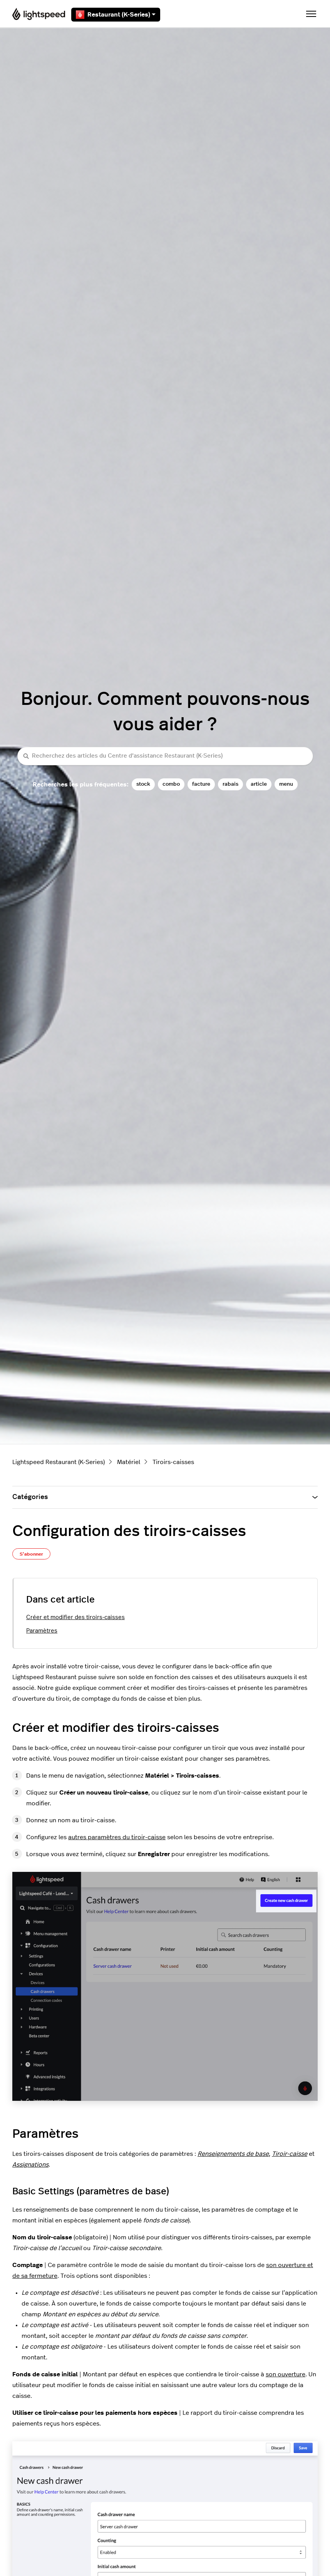 The width and height of the screenshot is (330, 2576). I want to click on combo, so click(171, 784).